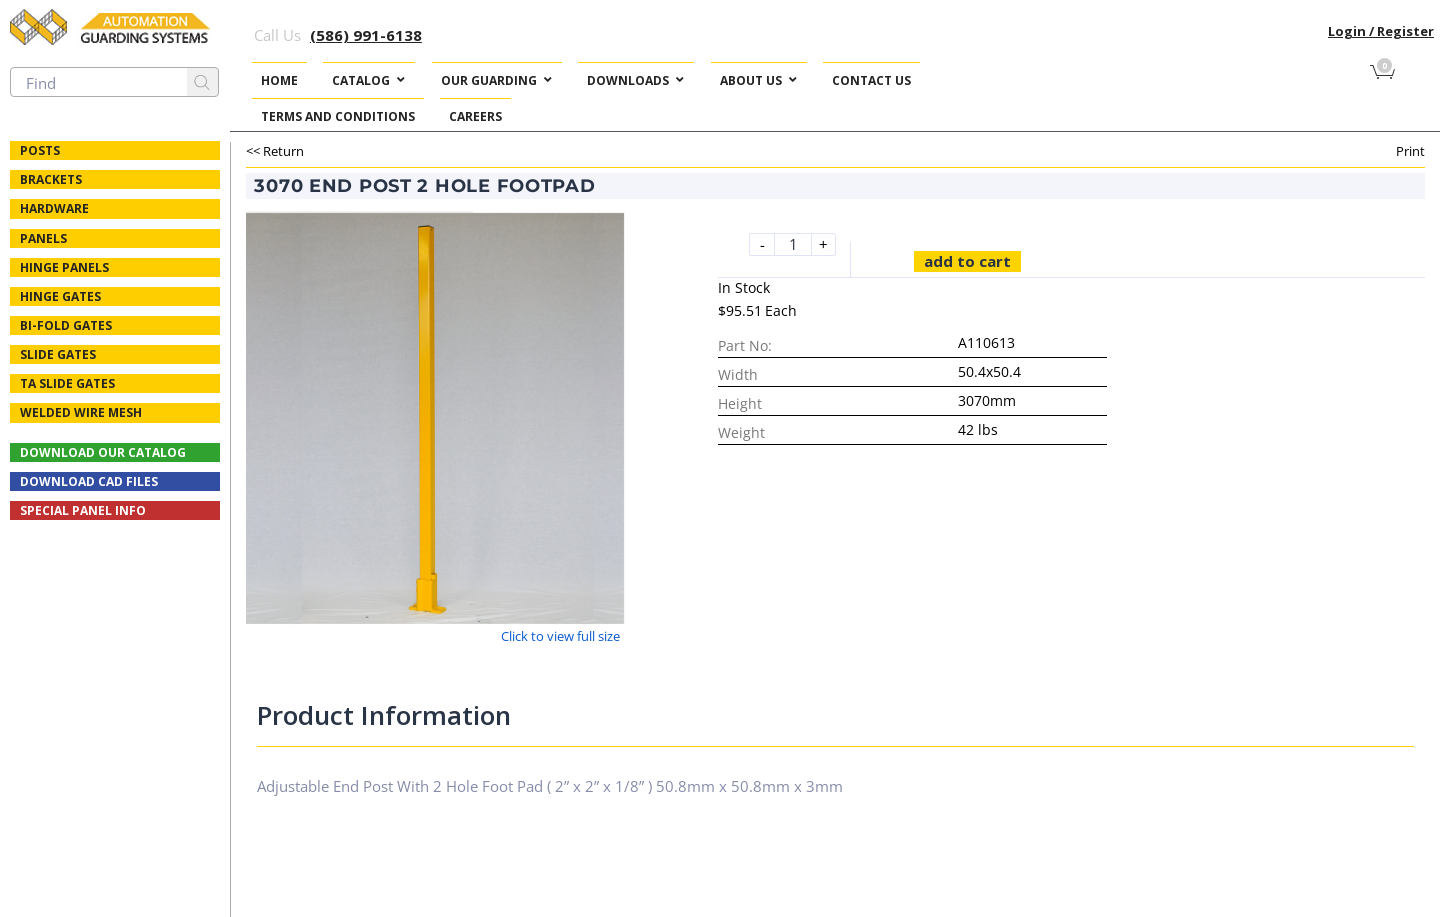 This screenshot has height=917, width=1440. What do you see at coordinates (58, 354) in the screenshot?
I see `Slide Gates` at bounding box center [58, 354].